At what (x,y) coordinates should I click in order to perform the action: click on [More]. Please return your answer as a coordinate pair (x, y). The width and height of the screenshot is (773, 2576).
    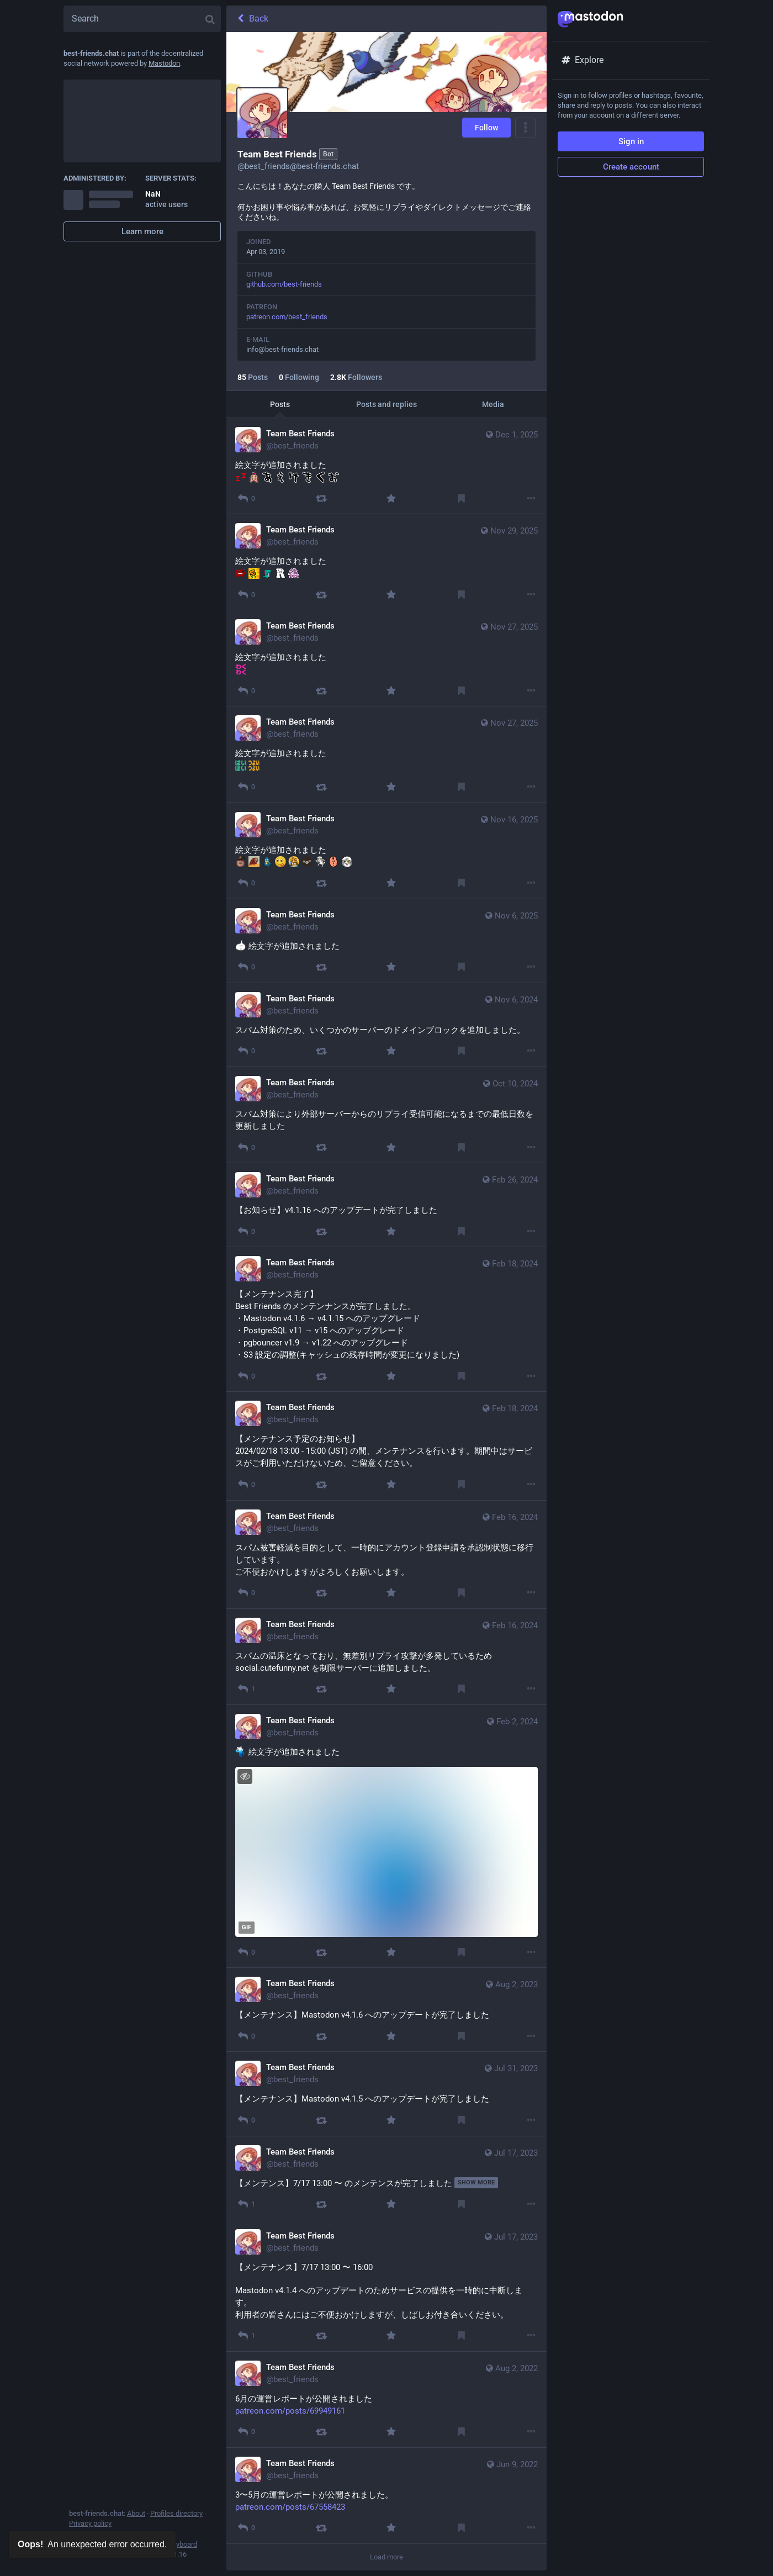
    Looking at the image, I should click on (531, 498).